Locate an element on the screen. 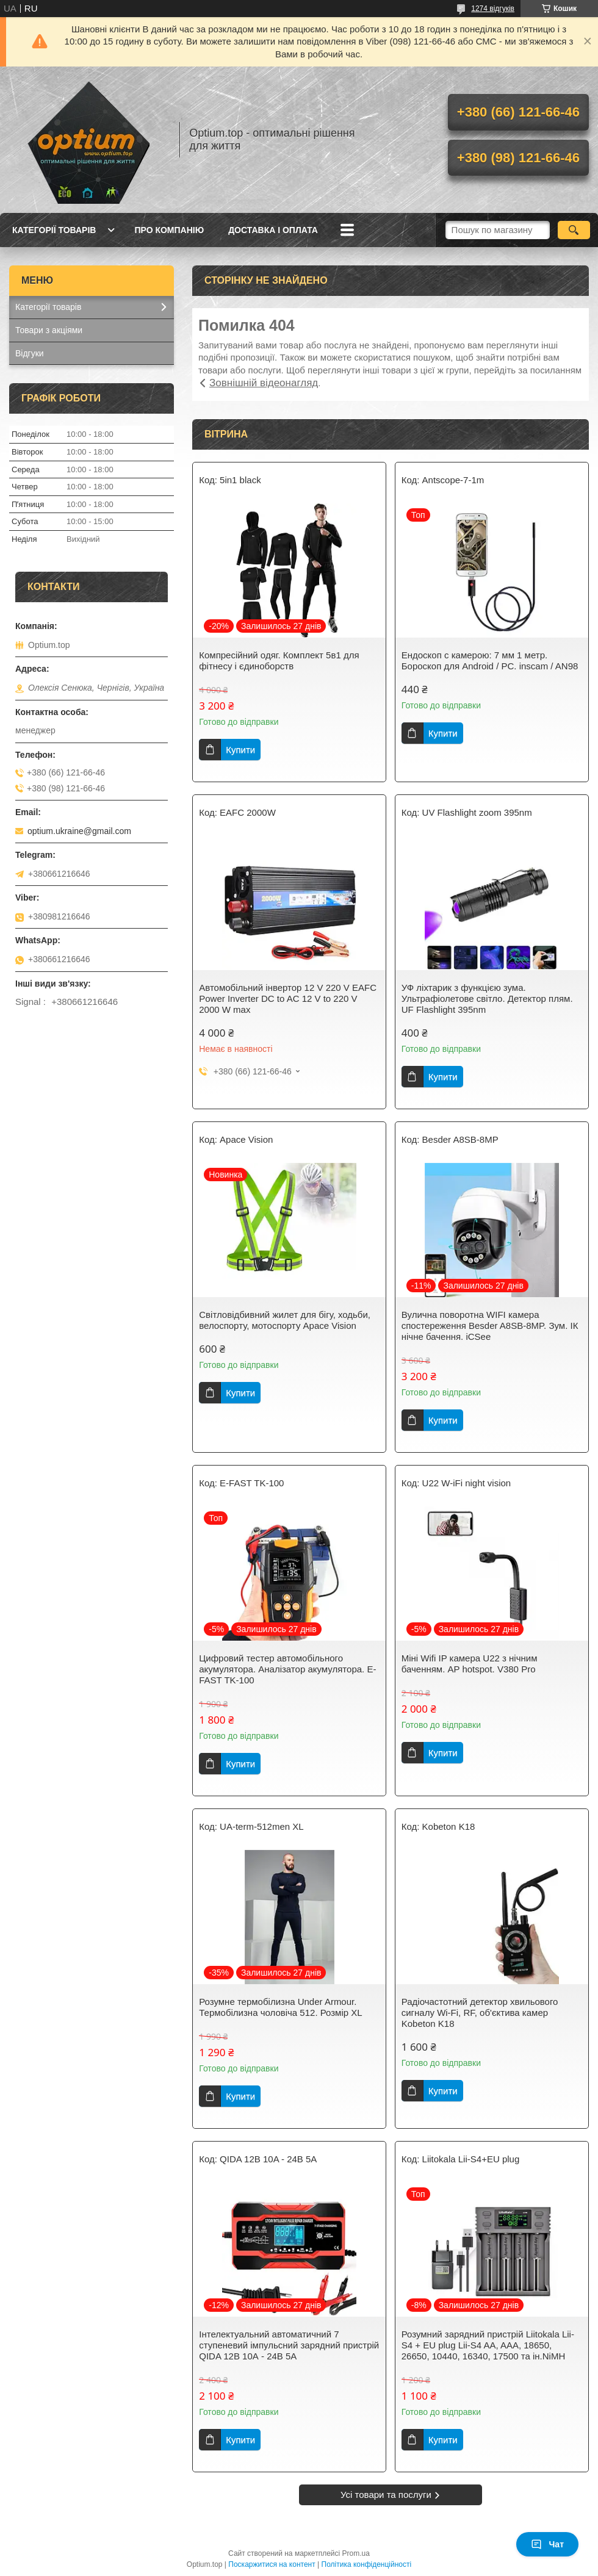 The image size is (598, 2576). Товари з акціями is located at coordinates (48, 330).